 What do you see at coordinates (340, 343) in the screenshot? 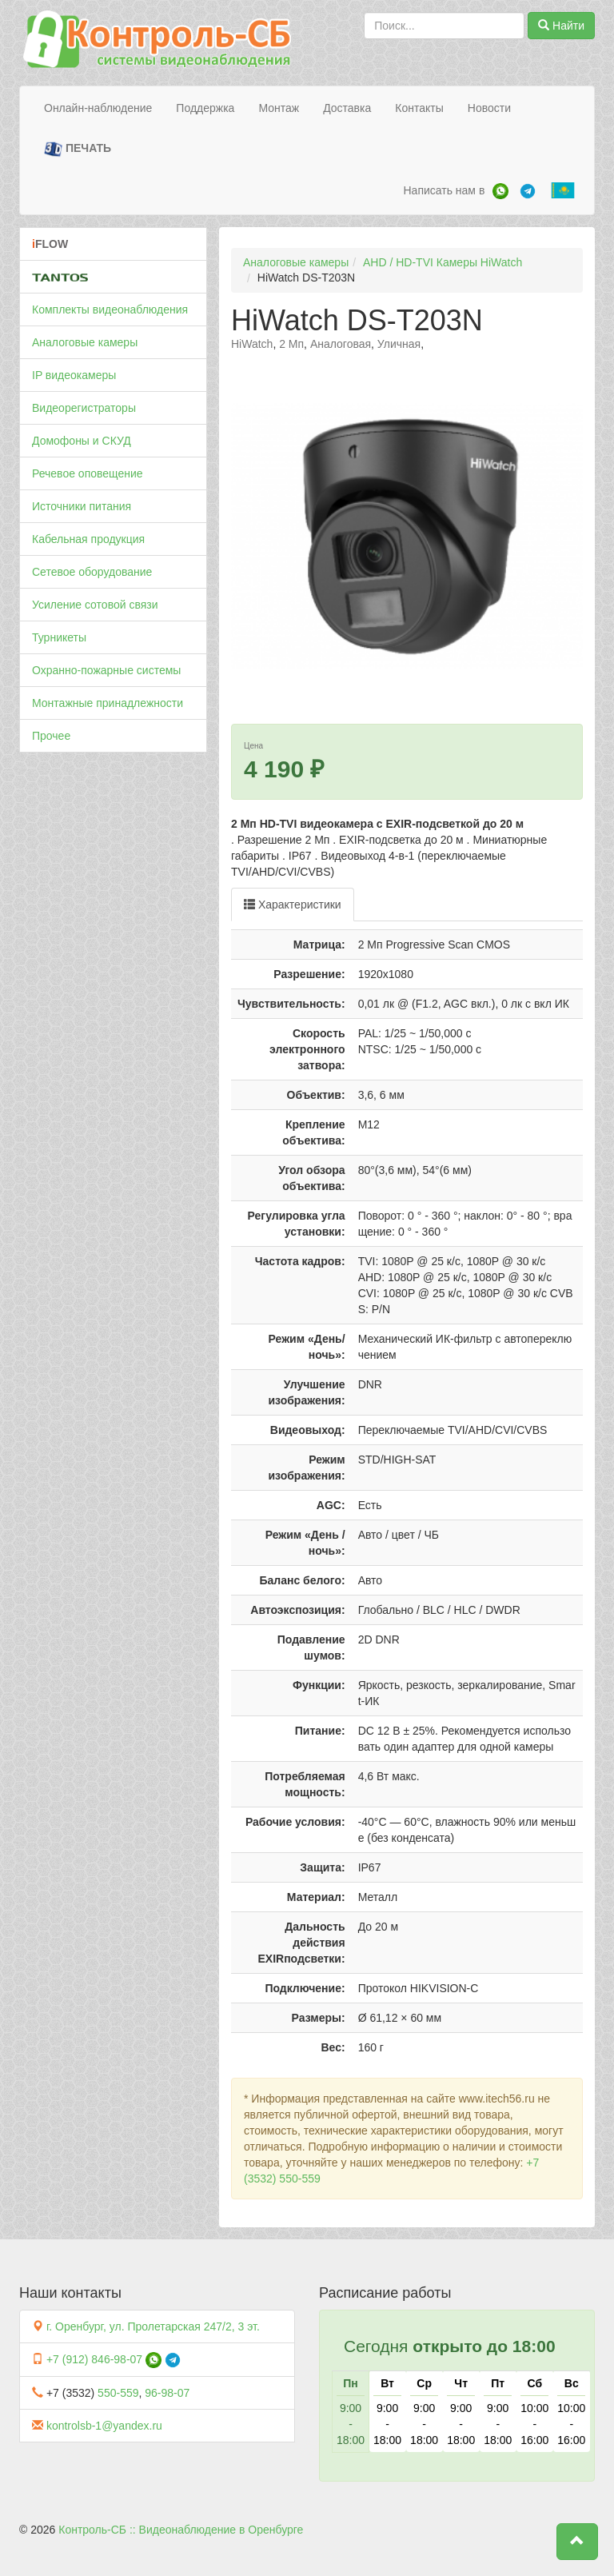
I see `Аналоговая` at bounding box center [340, 343].